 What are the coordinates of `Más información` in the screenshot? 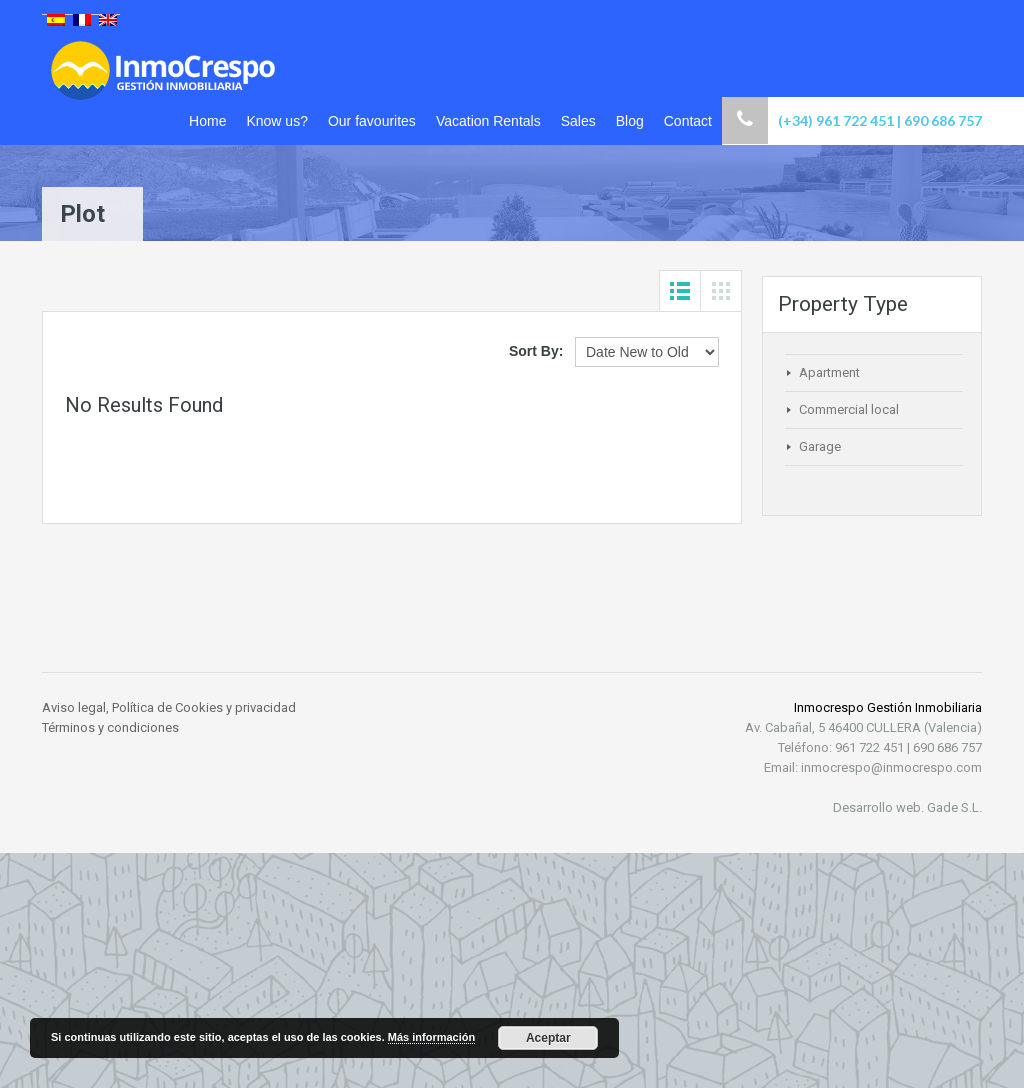 It's located at (431, 1037).